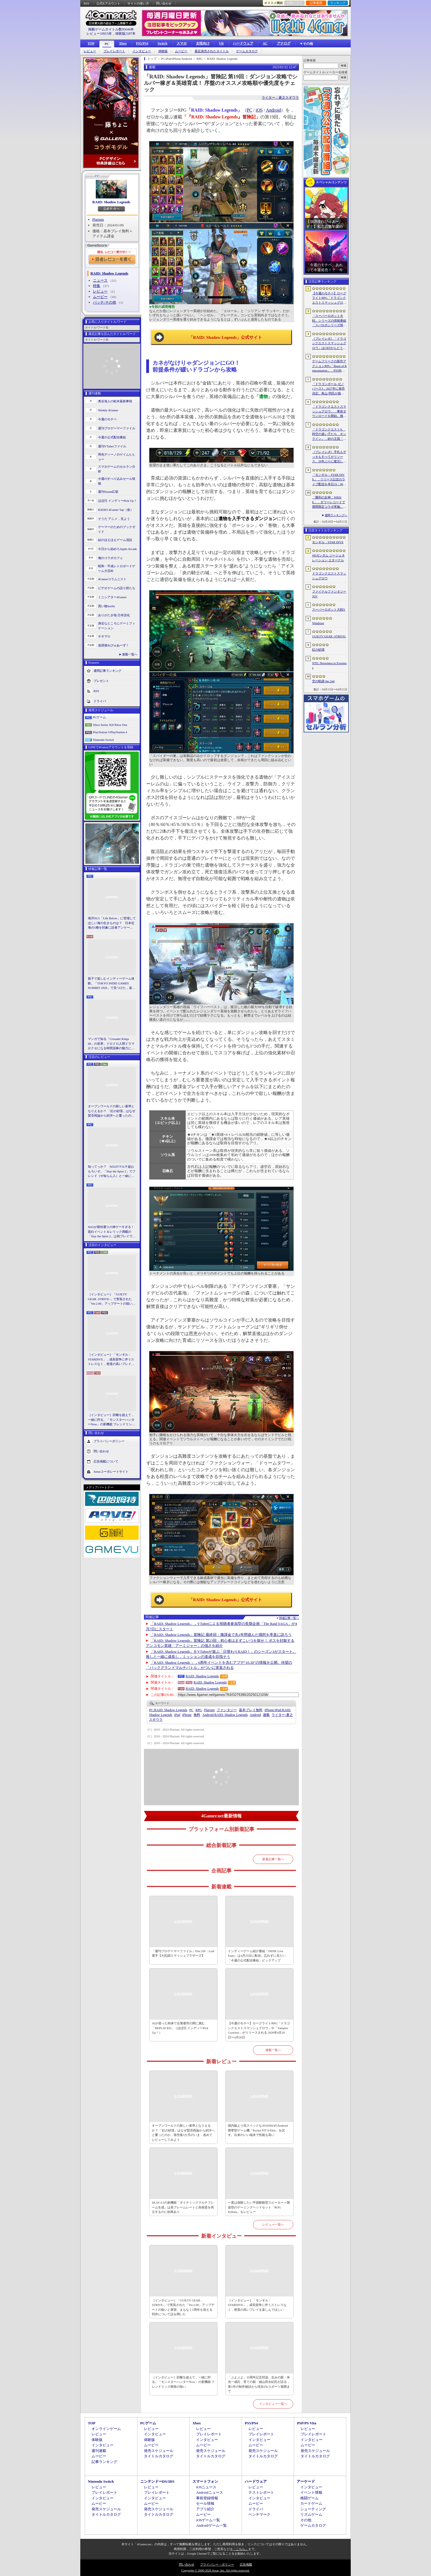  What do you see at coordinates (111, 1044) in the screenshot?
I see `マンガで知る「Crusader Kings III」の世界。ドロドロ人間ドラマがクセになる時間泥棒の魅力に迫る【PR】` at bounding box center [111, 1044].